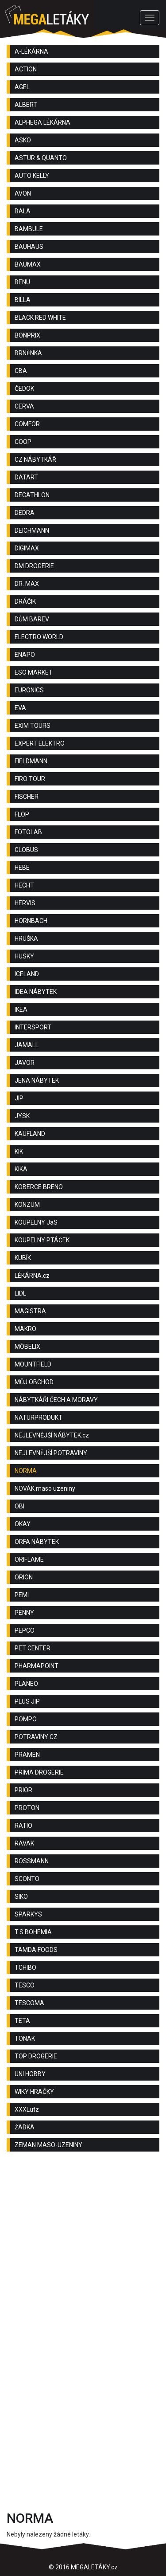 The width and height of the screenshot is (166, 2576). Describe the element at coordinates (36, 1222) in the screenshot. I see `KOUPELNY JaS` at that location.